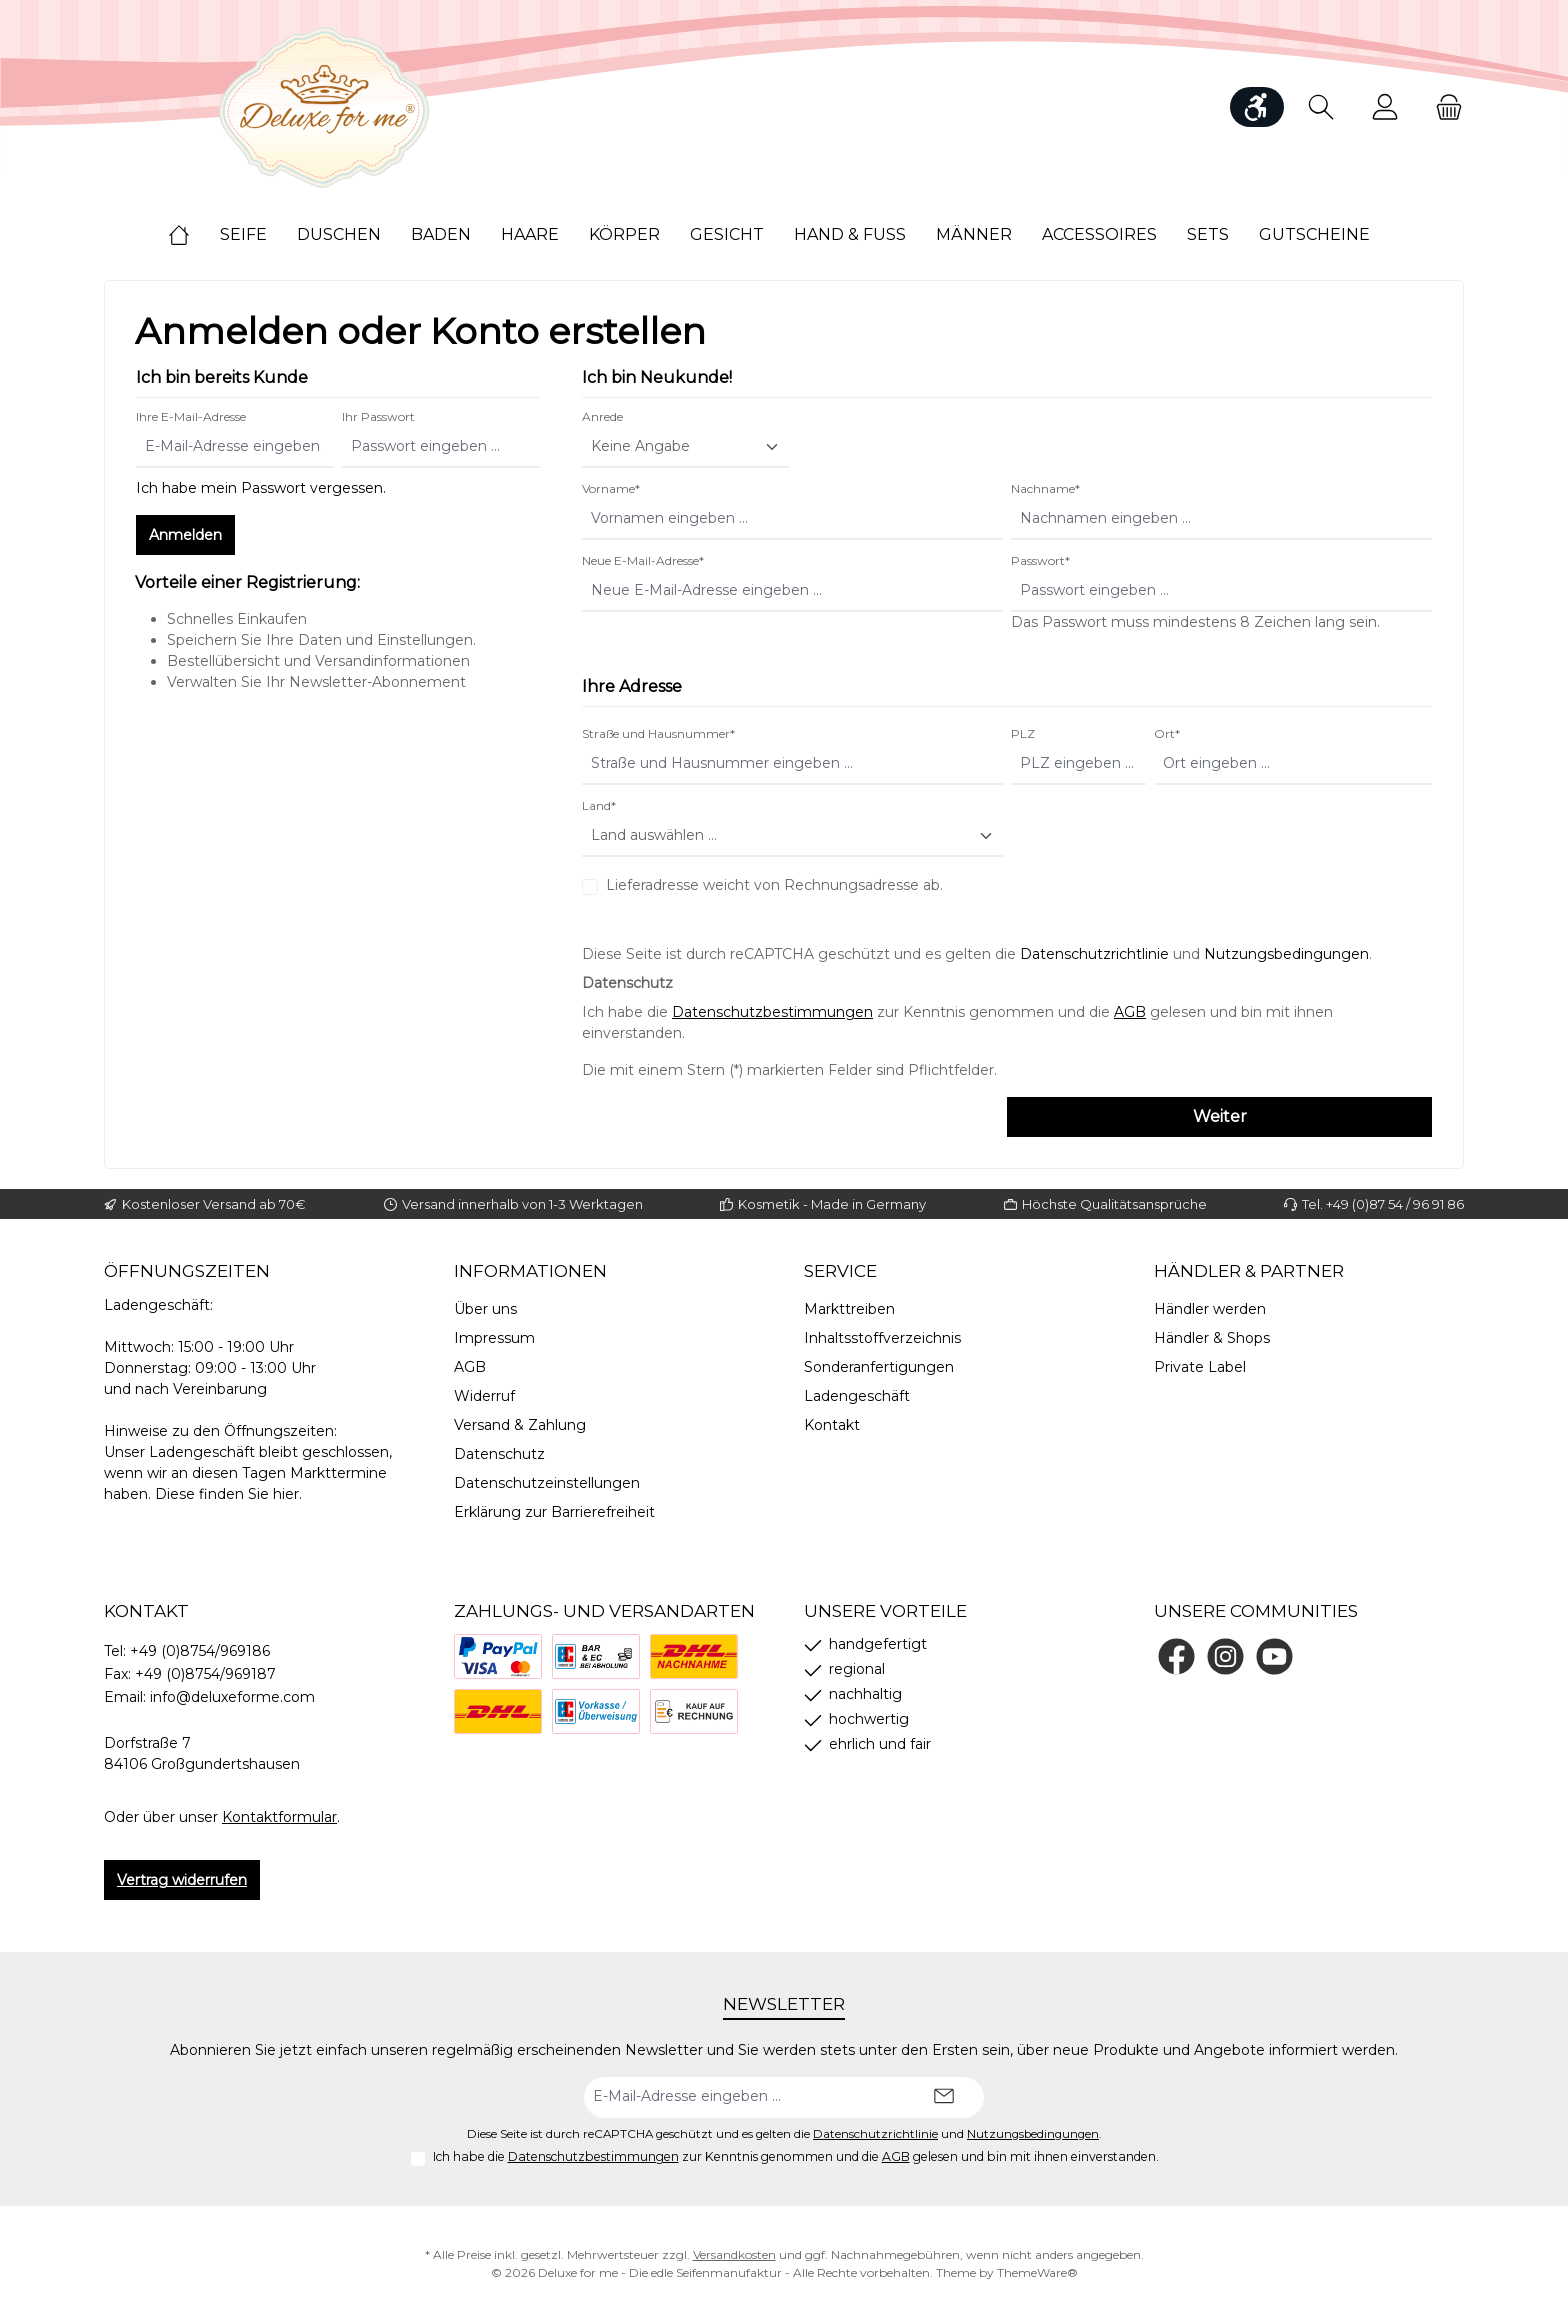  Describe the element at coordinates (498, 1656) in the screenshot. I see `[PayPal]` at that location.